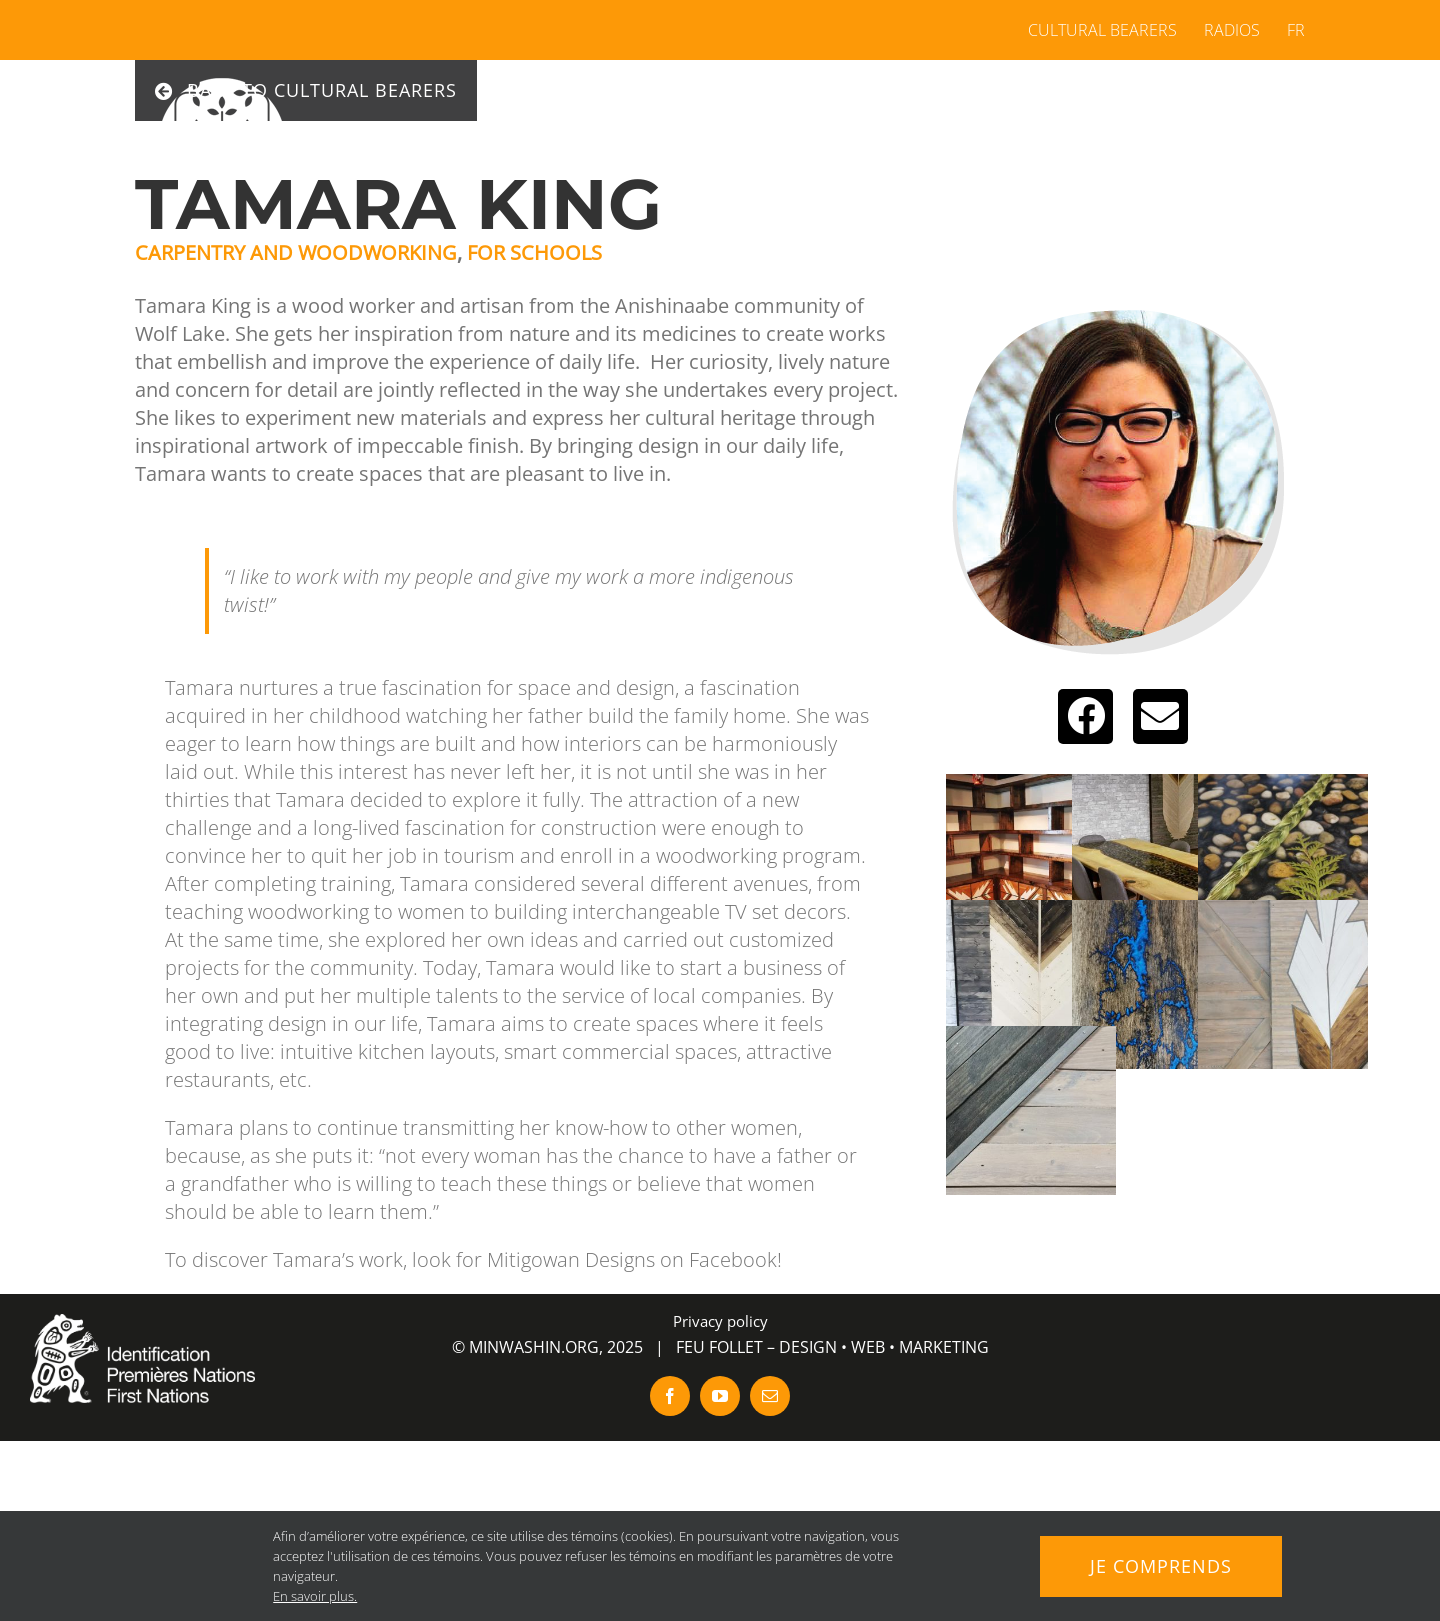  What do you see at coordinates (770, 1396) in the screenshot?
I see `[mail]` at bounding box center [770, 1396].